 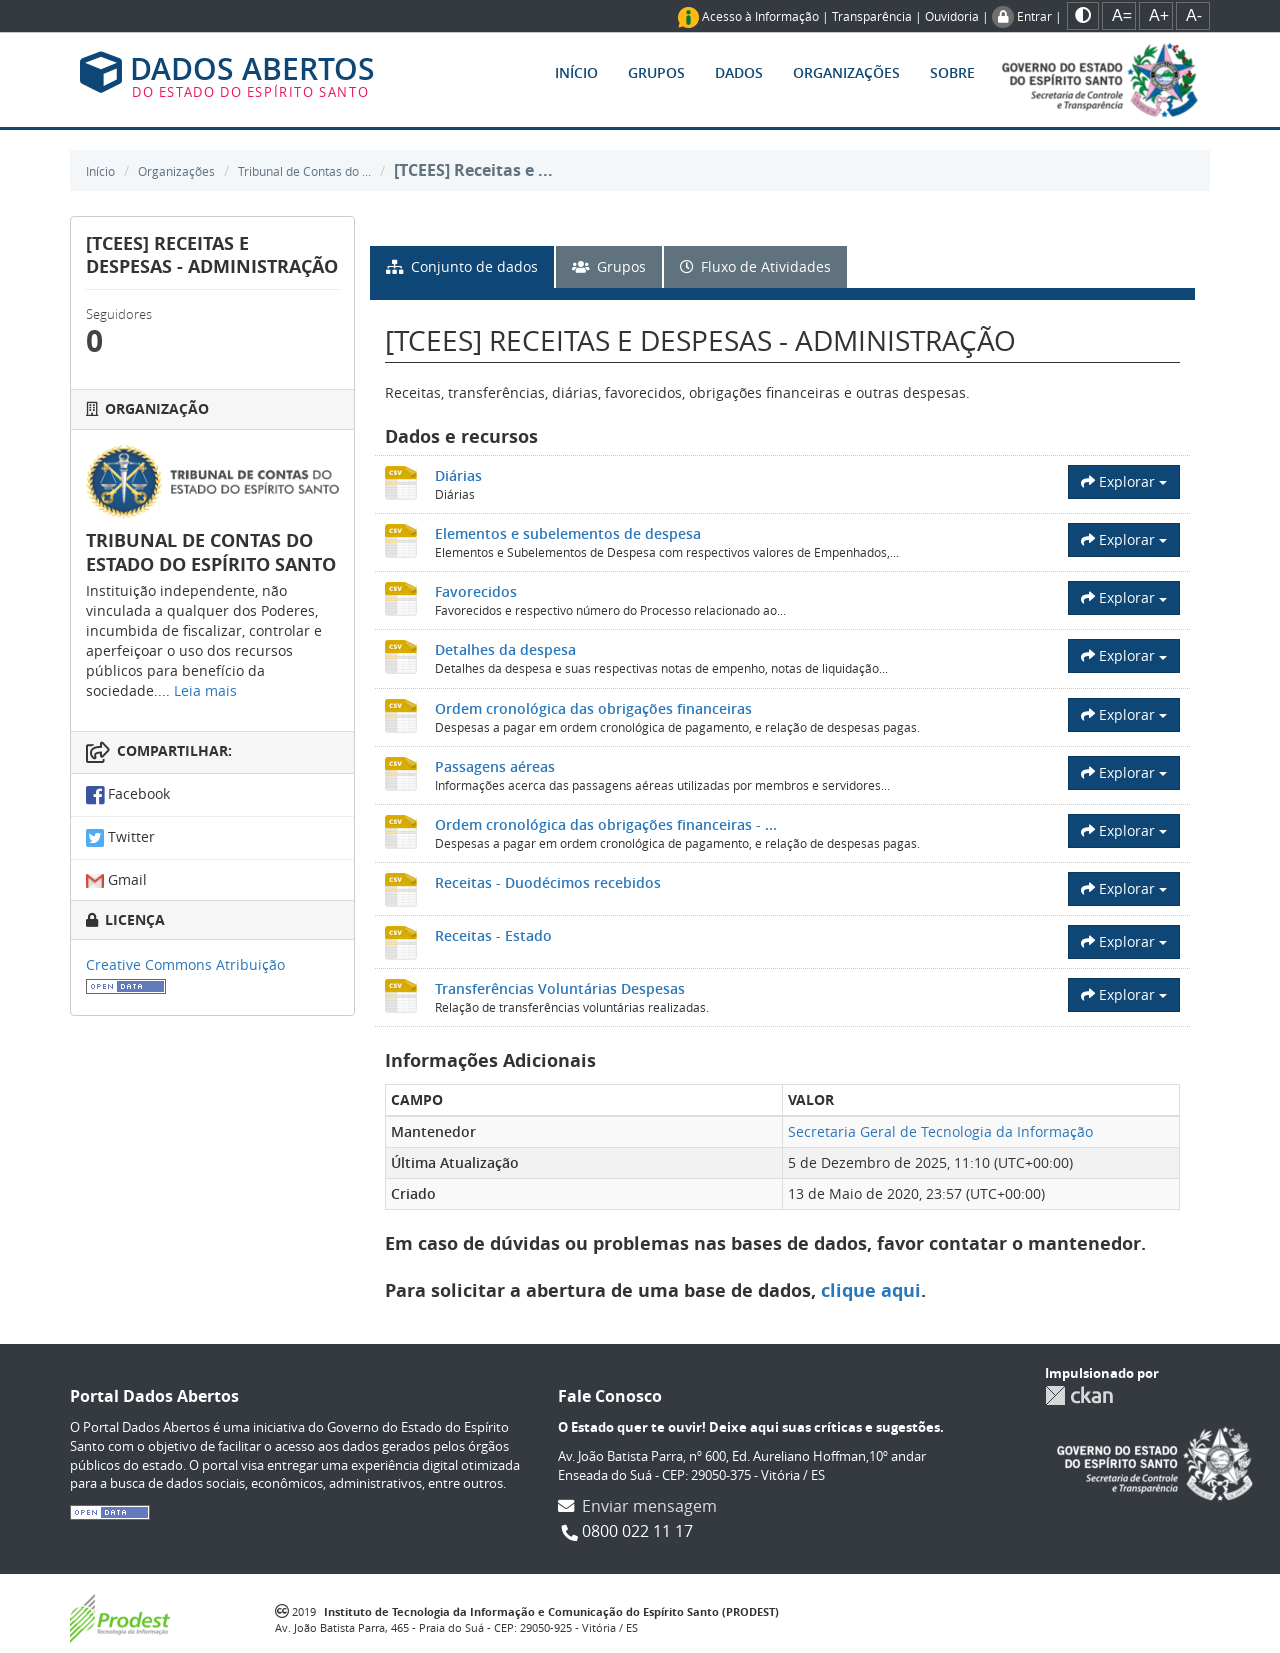 What do you see at coordinates (493, 935) in the screenshot?
I see `Receitas - Estado` at bounding box center [493, 935].